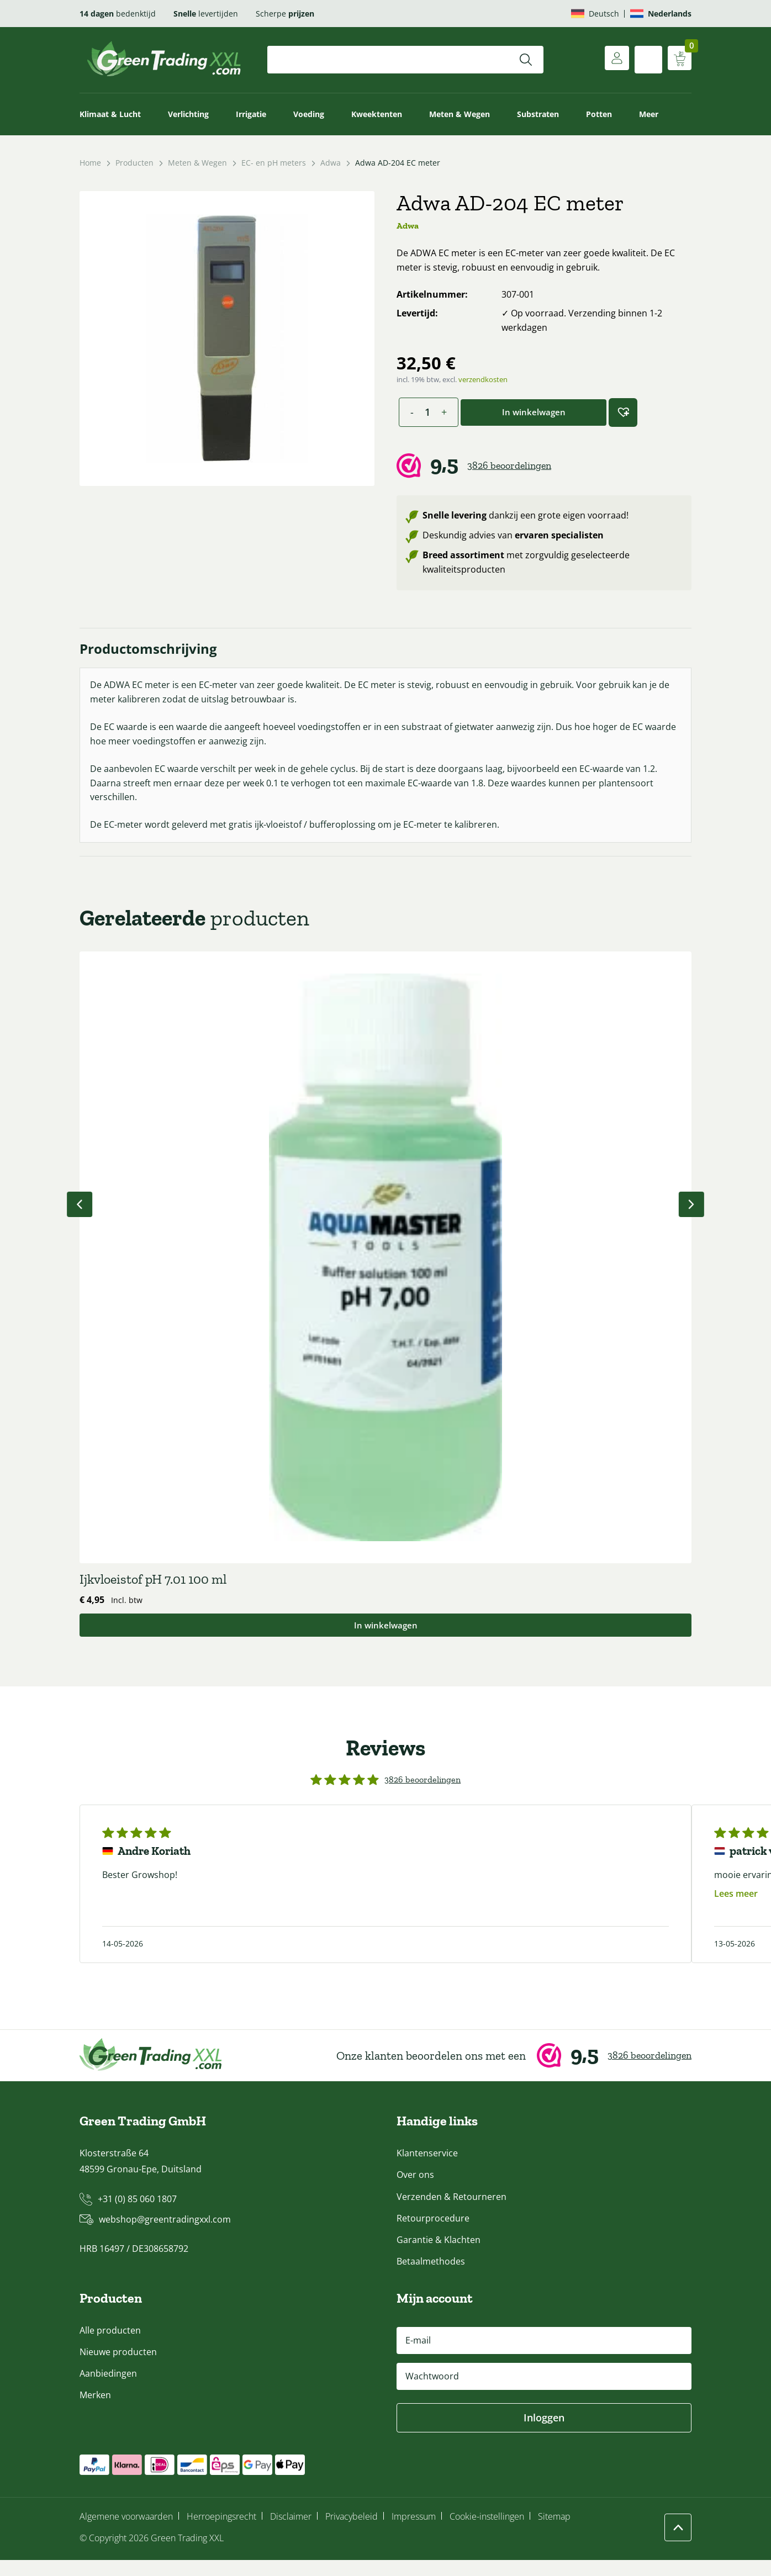 The image size is (771, 2576). Describe the element at coordinates (438, 2256) in the screenshot. I see `Garantie & Klachten` at that location.